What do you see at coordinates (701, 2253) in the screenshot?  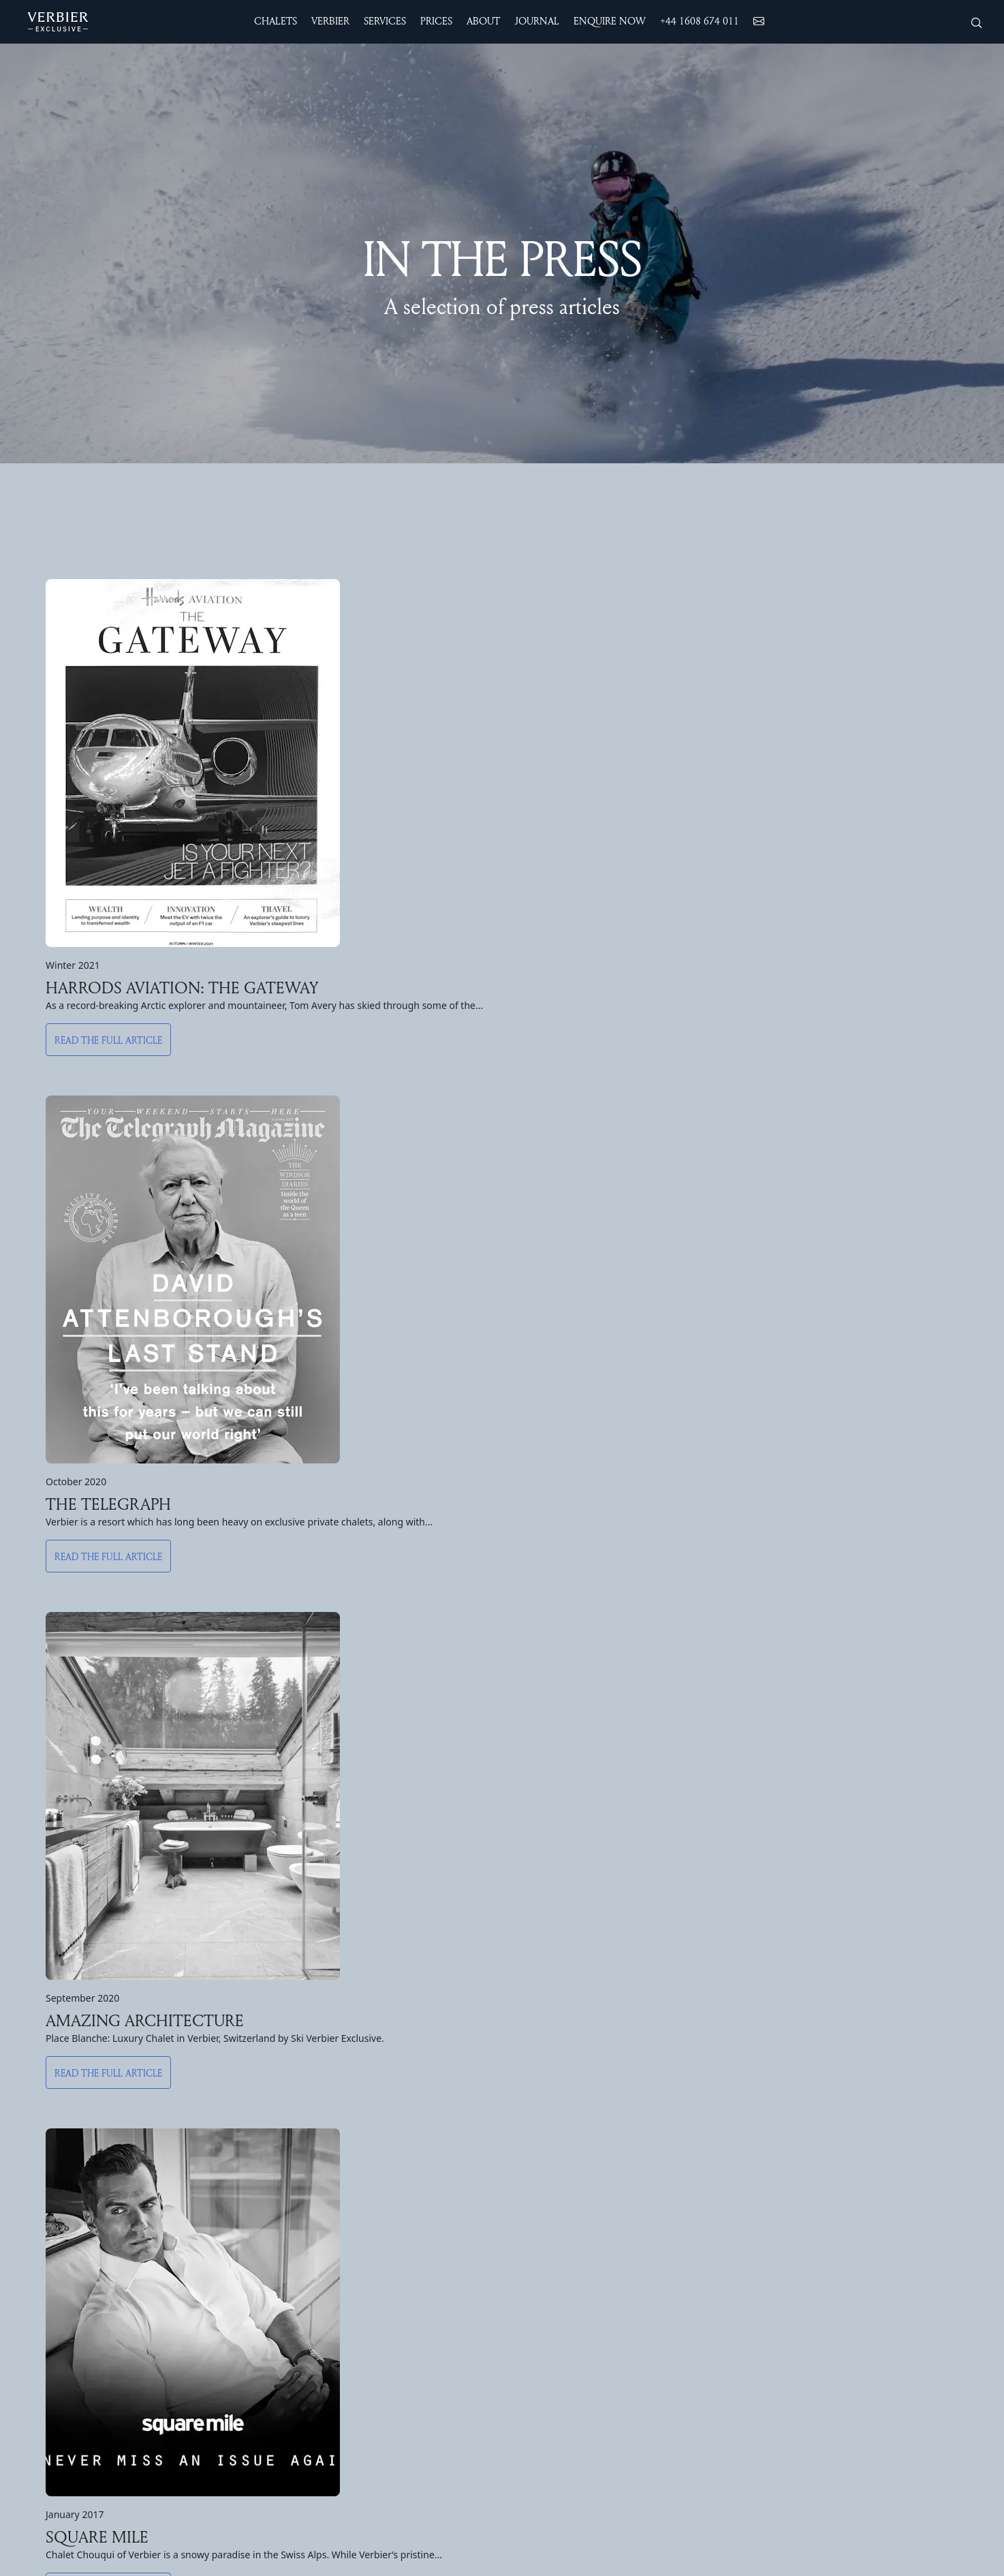 I see `Bed & Breakfast` at bounding box center [701, 2253].